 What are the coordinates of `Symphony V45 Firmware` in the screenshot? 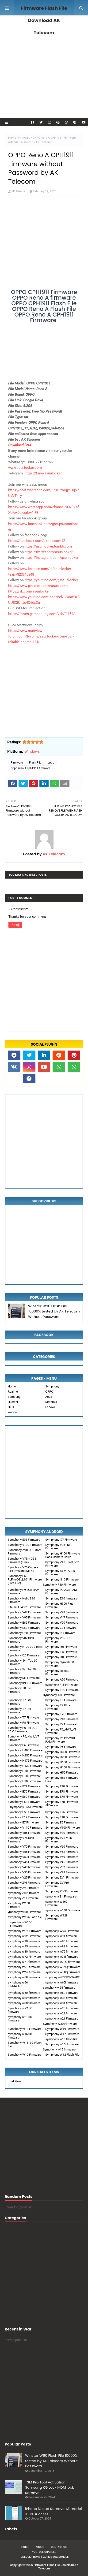 It's located at (61, 1862).